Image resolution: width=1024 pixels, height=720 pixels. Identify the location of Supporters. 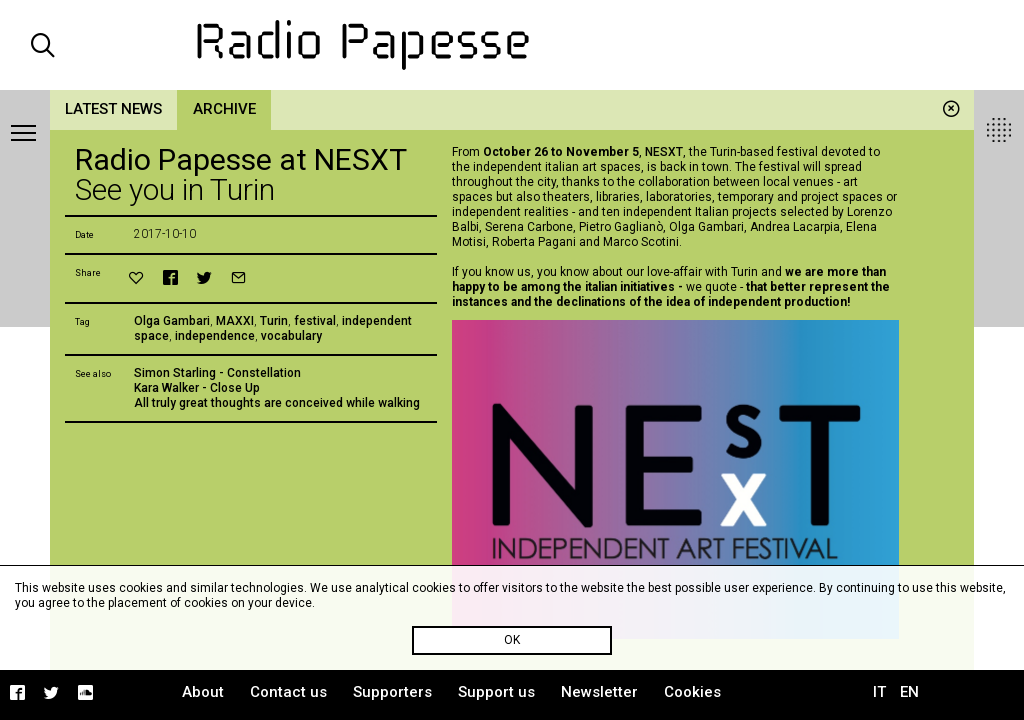
(392, 692).